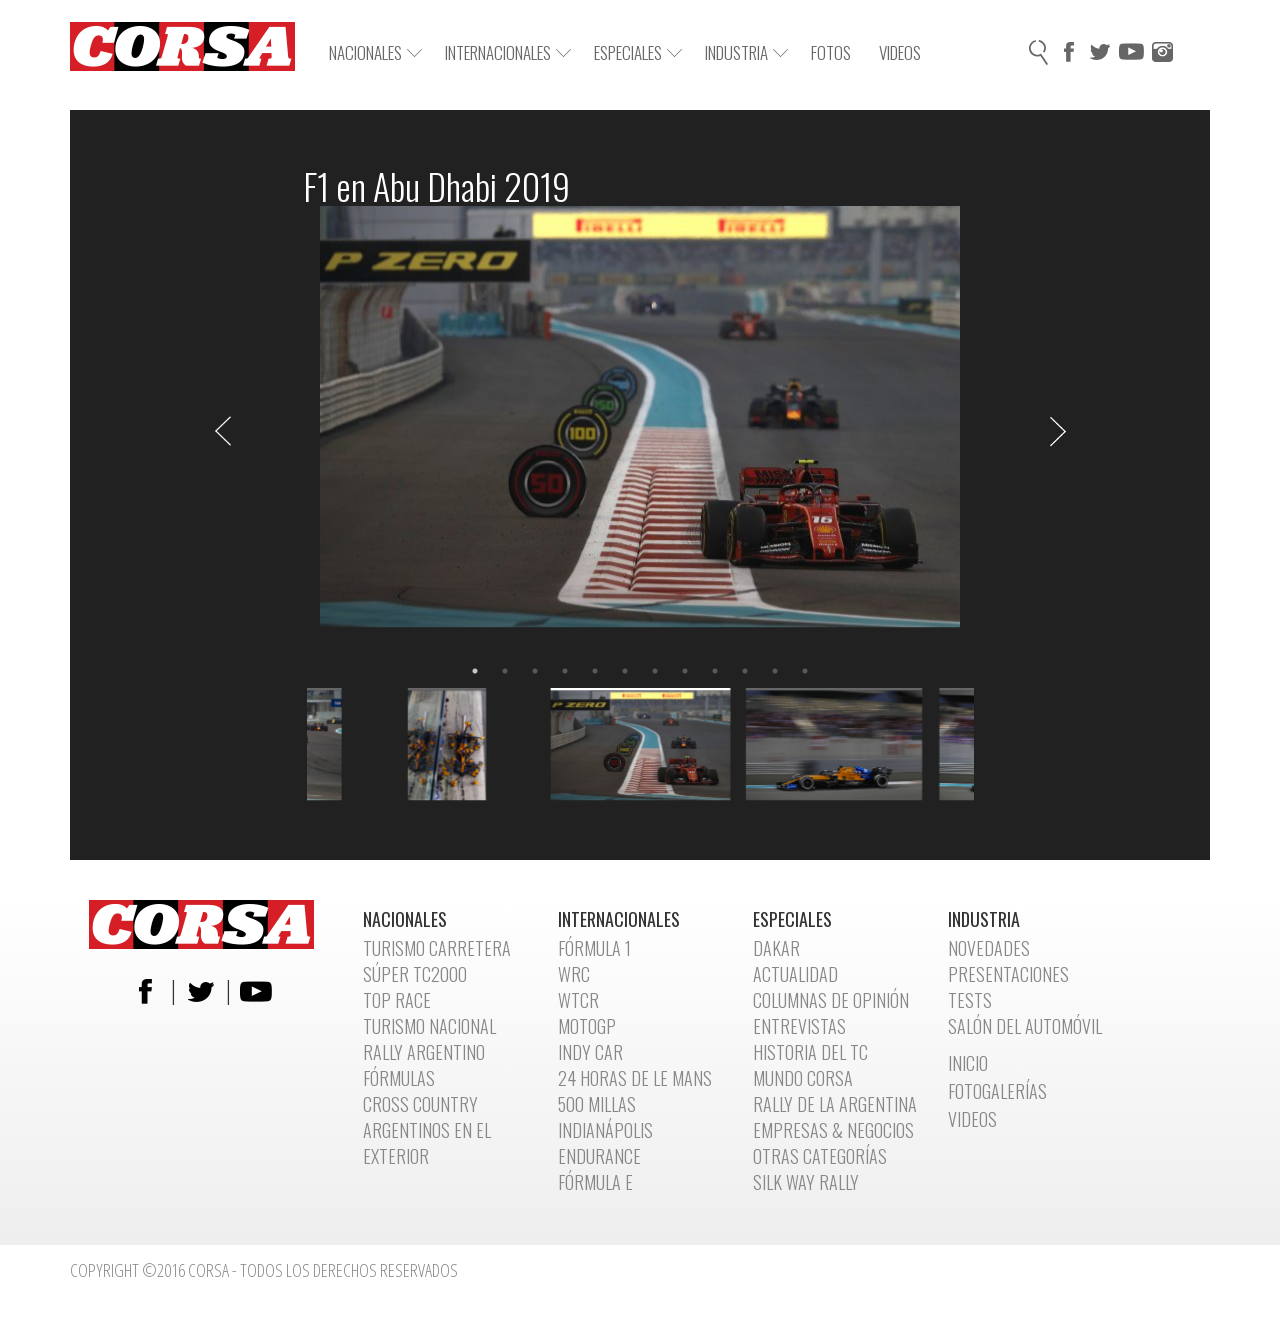  Describe the element at coordinates (803, 1078) in the screenshot. I see `Mundo CORSA` at that location.